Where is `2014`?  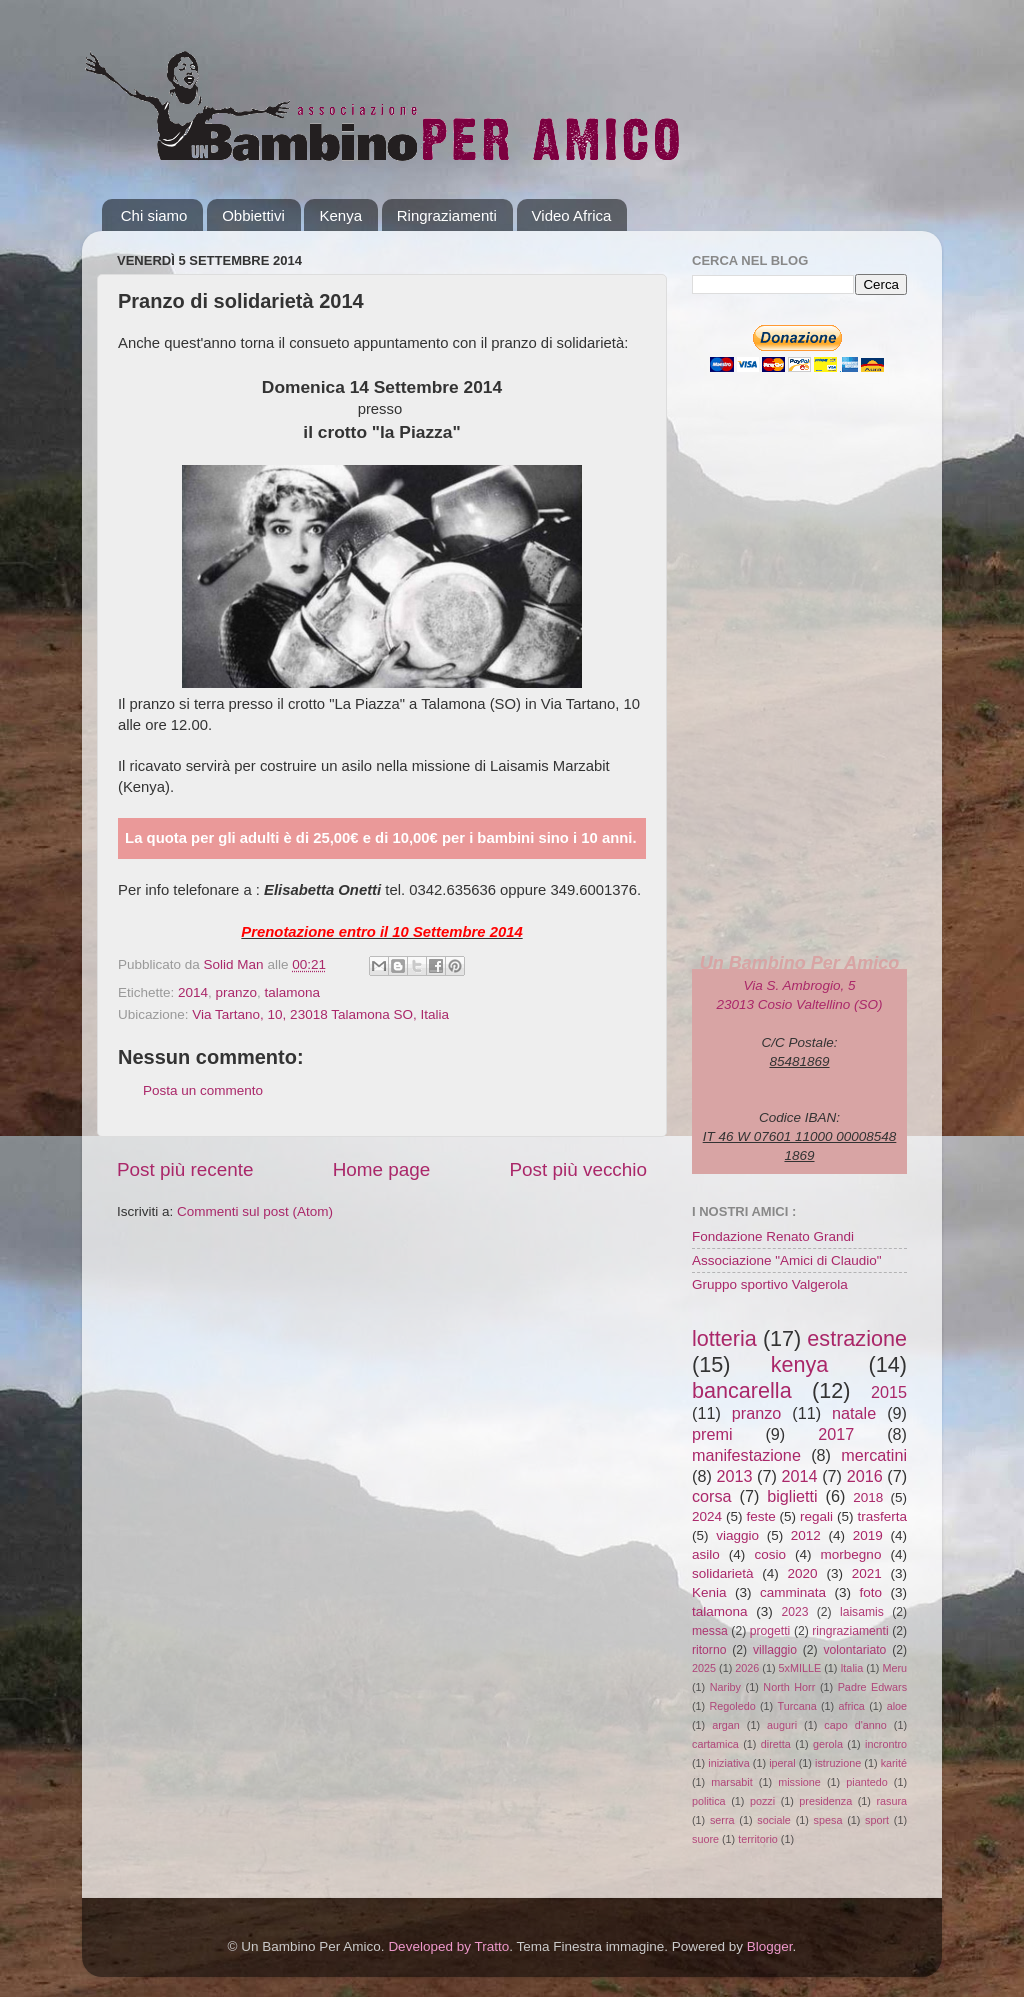 2014 is located at coordinates (193, 992).